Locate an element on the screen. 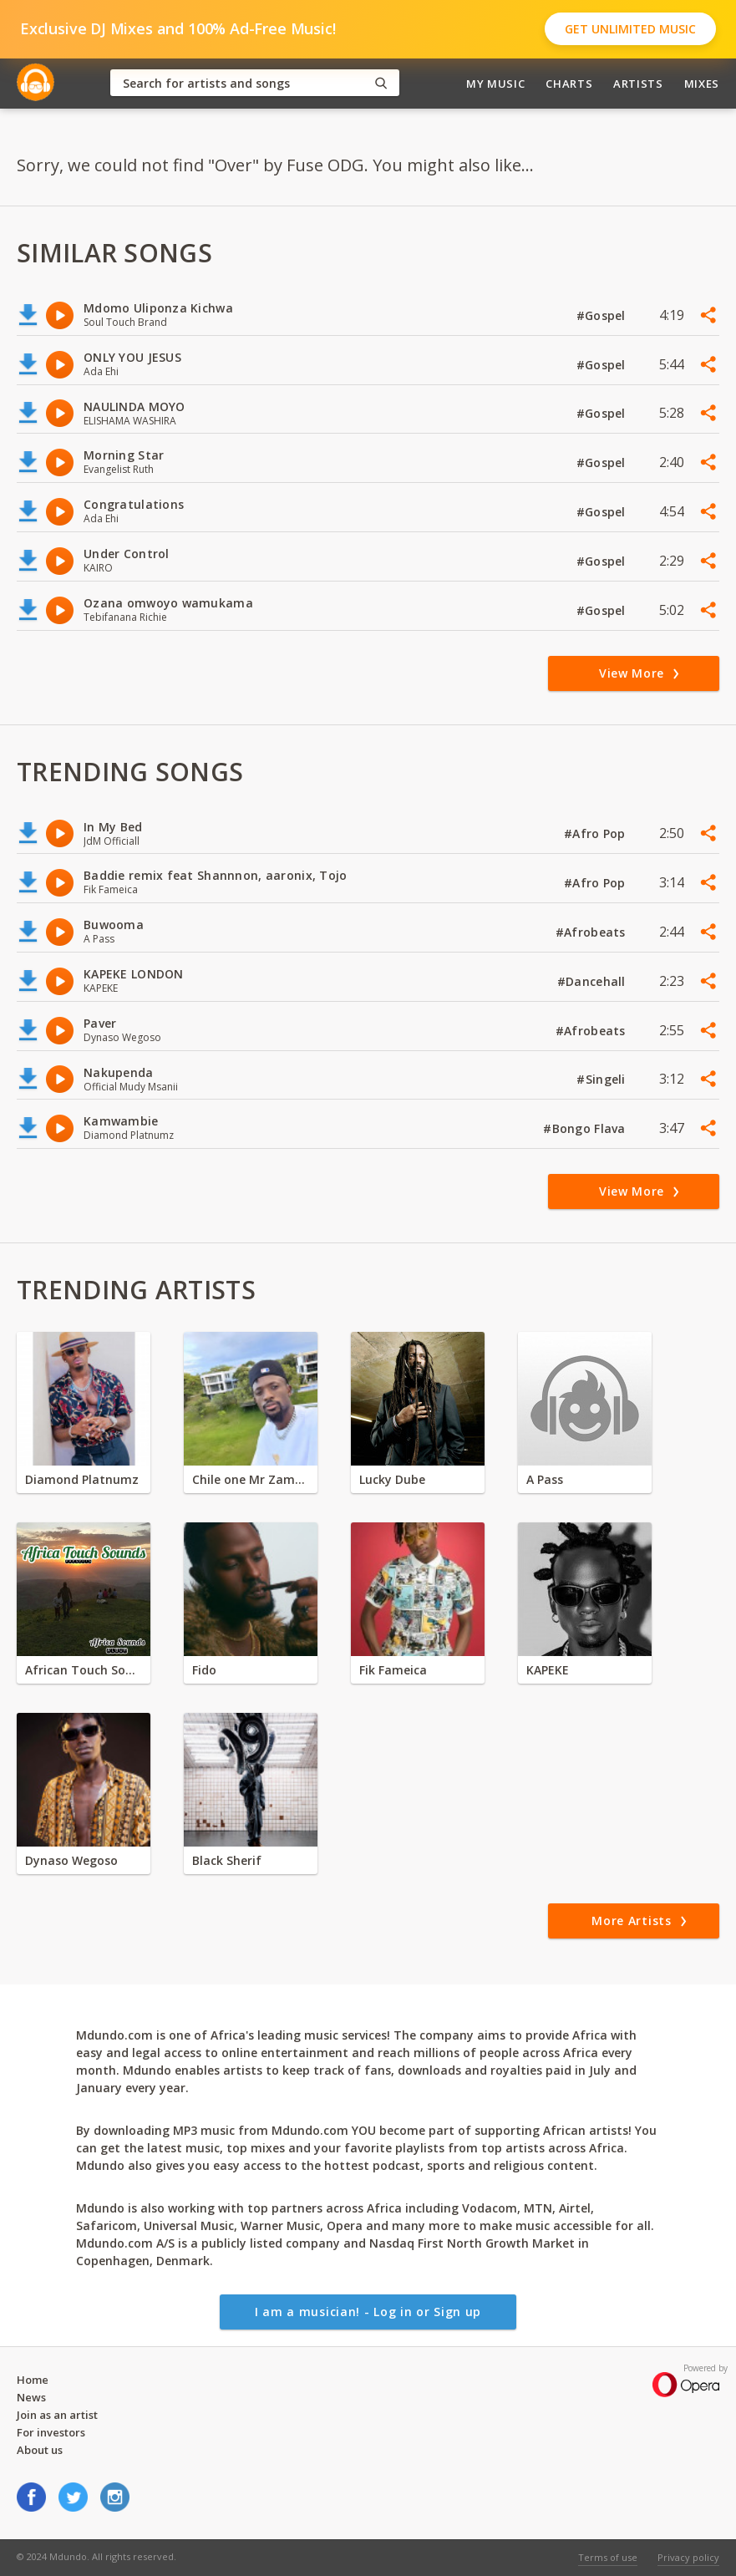 The image size is (736, 2576). Terms of use is located at coordinates (607, 2557).